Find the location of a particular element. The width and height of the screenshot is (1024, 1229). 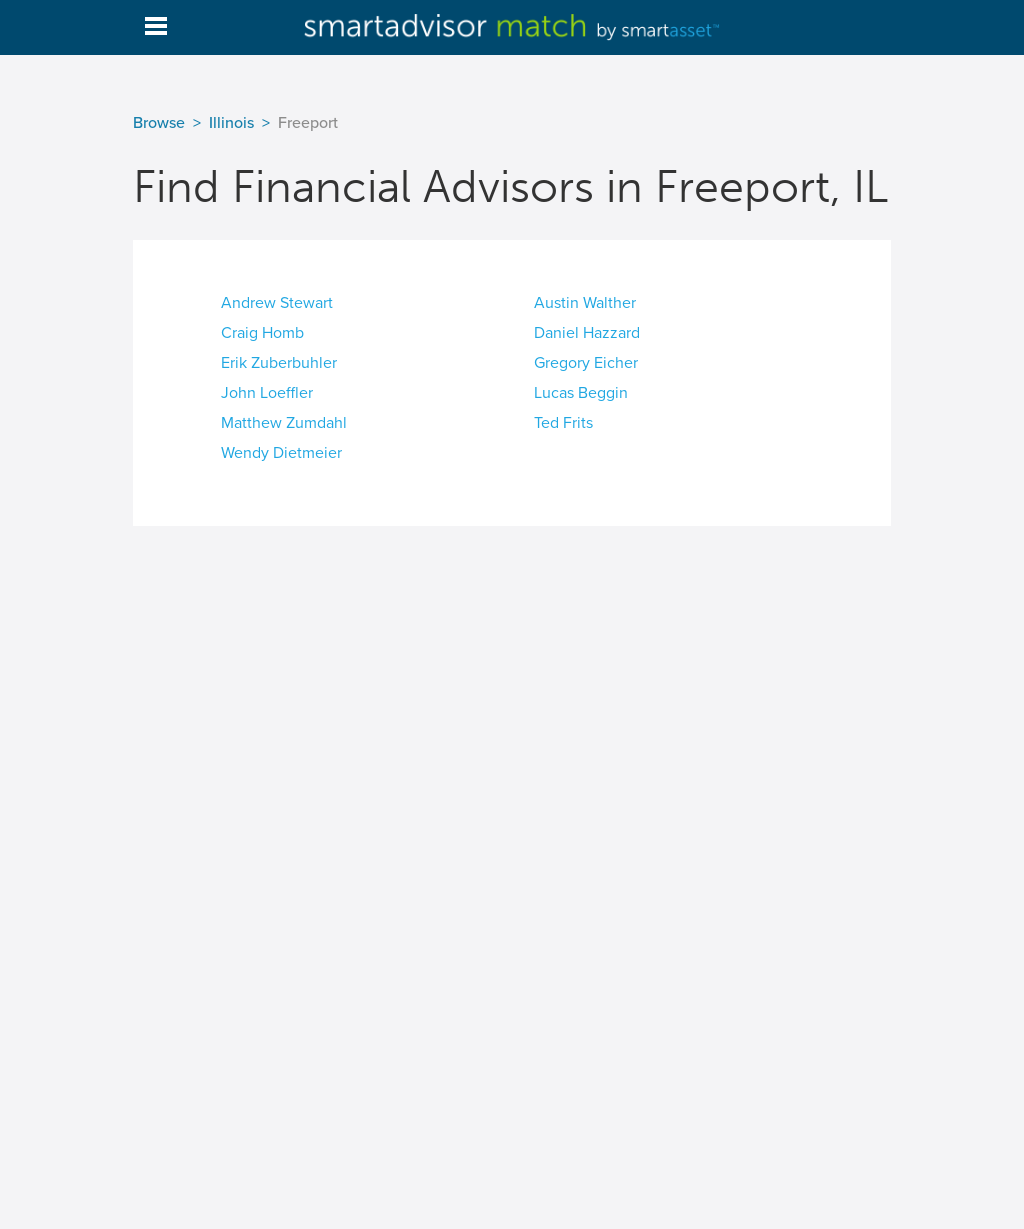

Wendy Dietmeier is located at coordinates (281, 453).